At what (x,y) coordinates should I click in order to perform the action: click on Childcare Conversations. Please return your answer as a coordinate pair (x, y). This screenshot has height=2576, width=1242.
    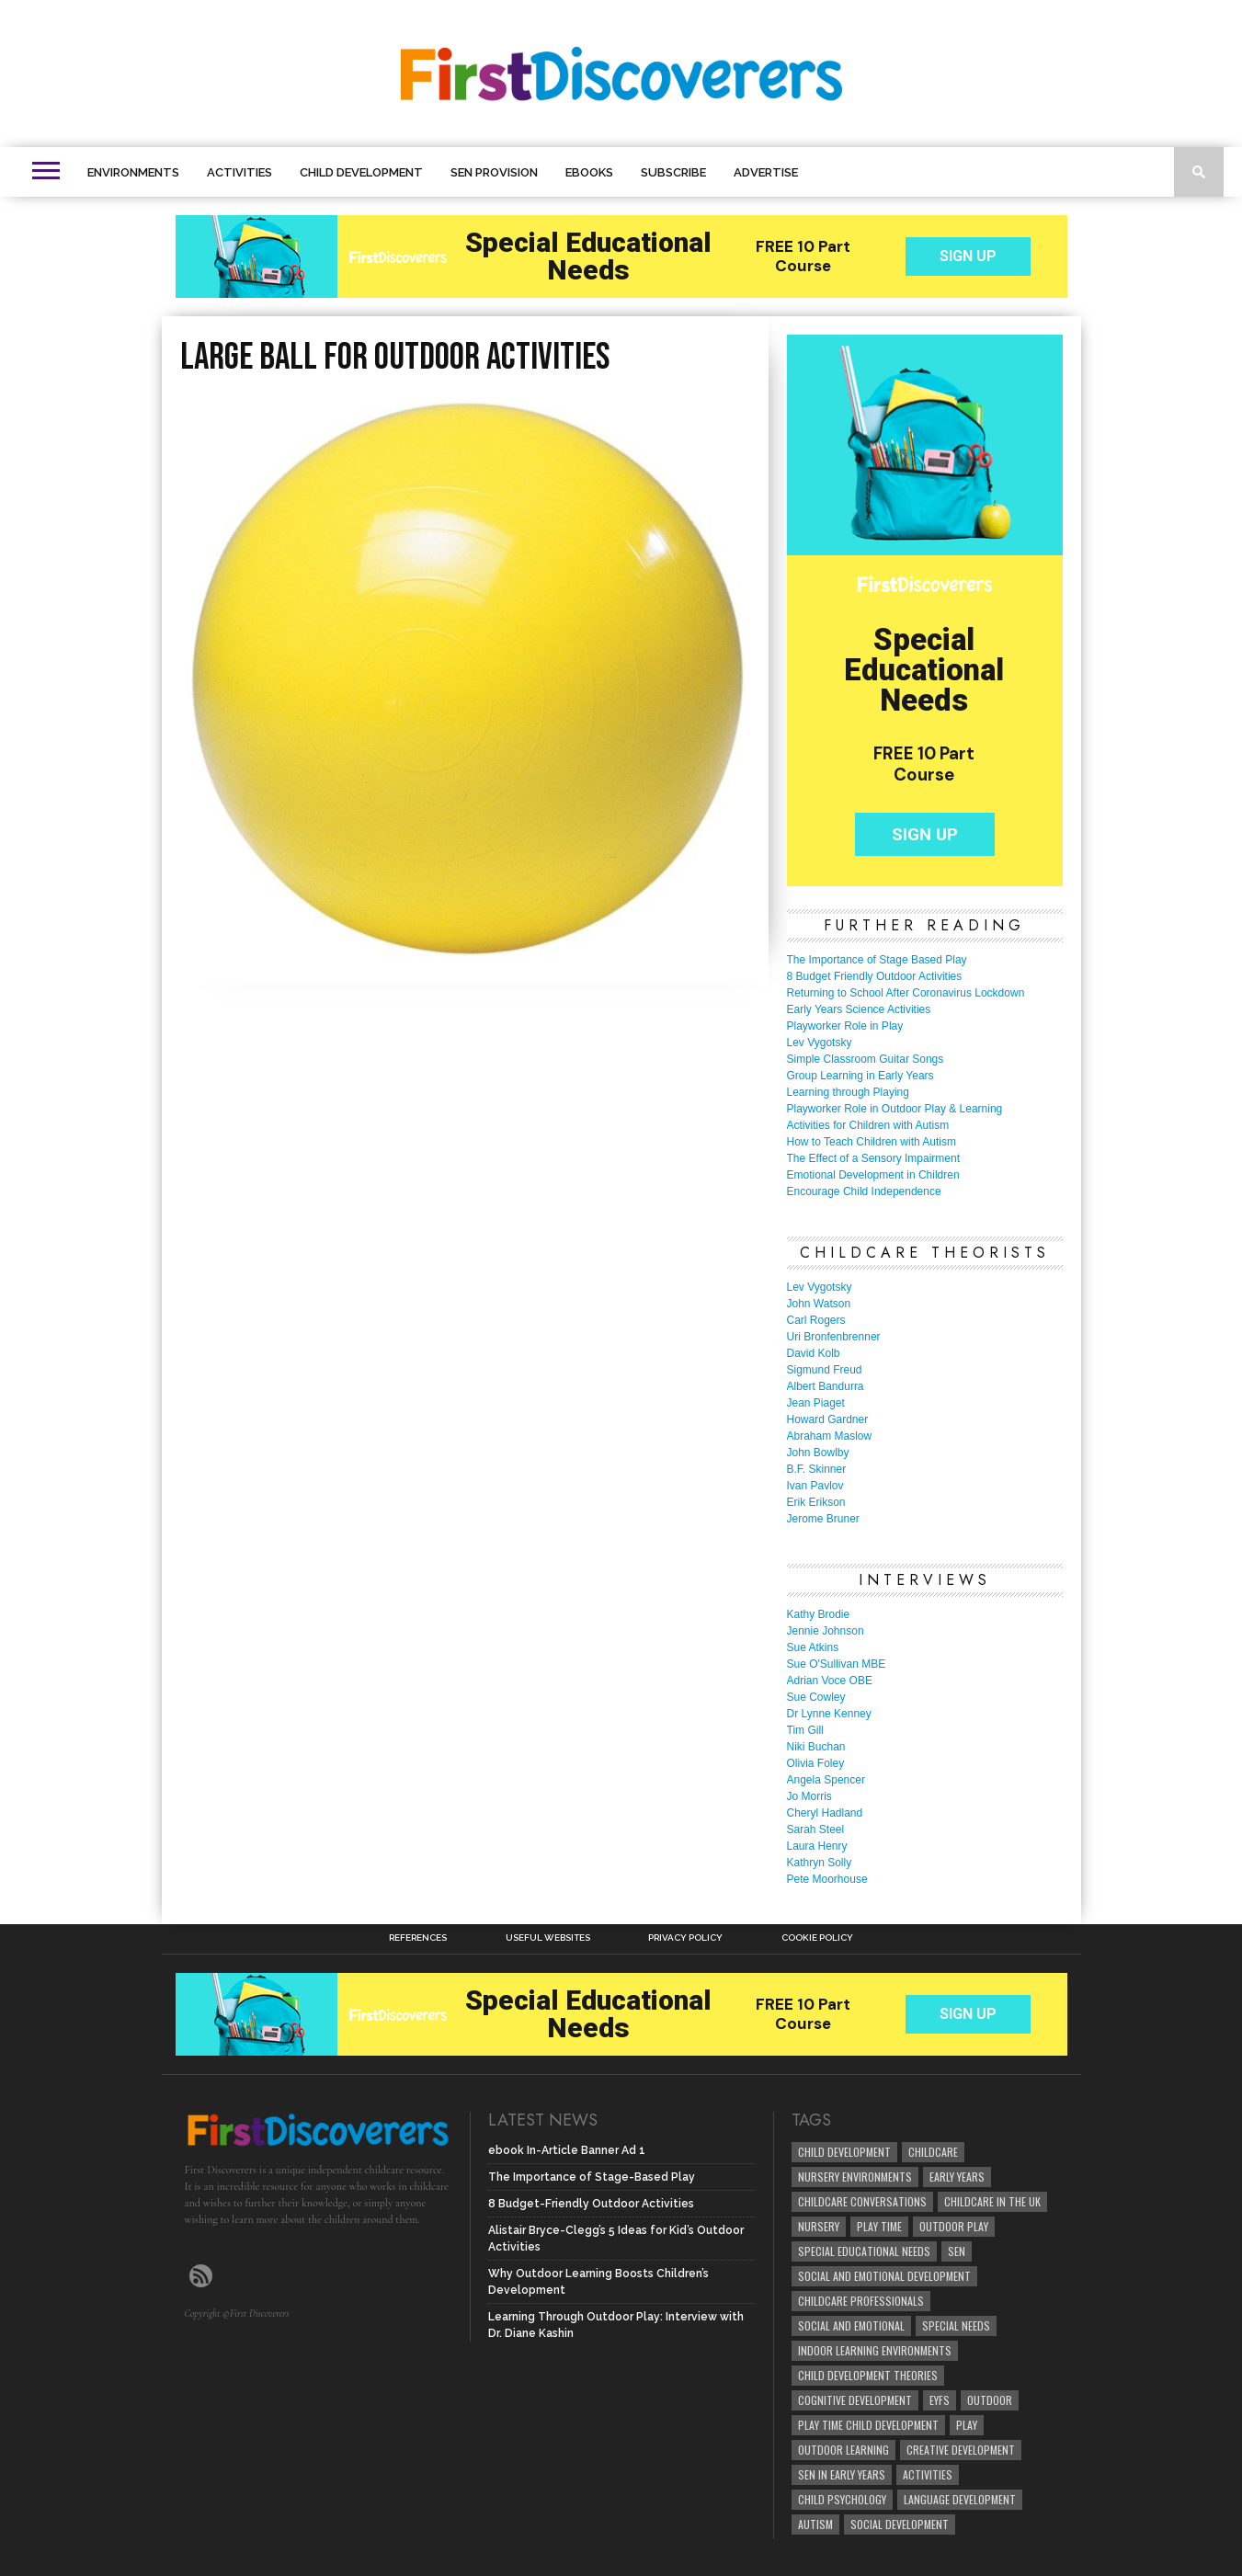
    Looking at the image, I should click on (862, 2201).